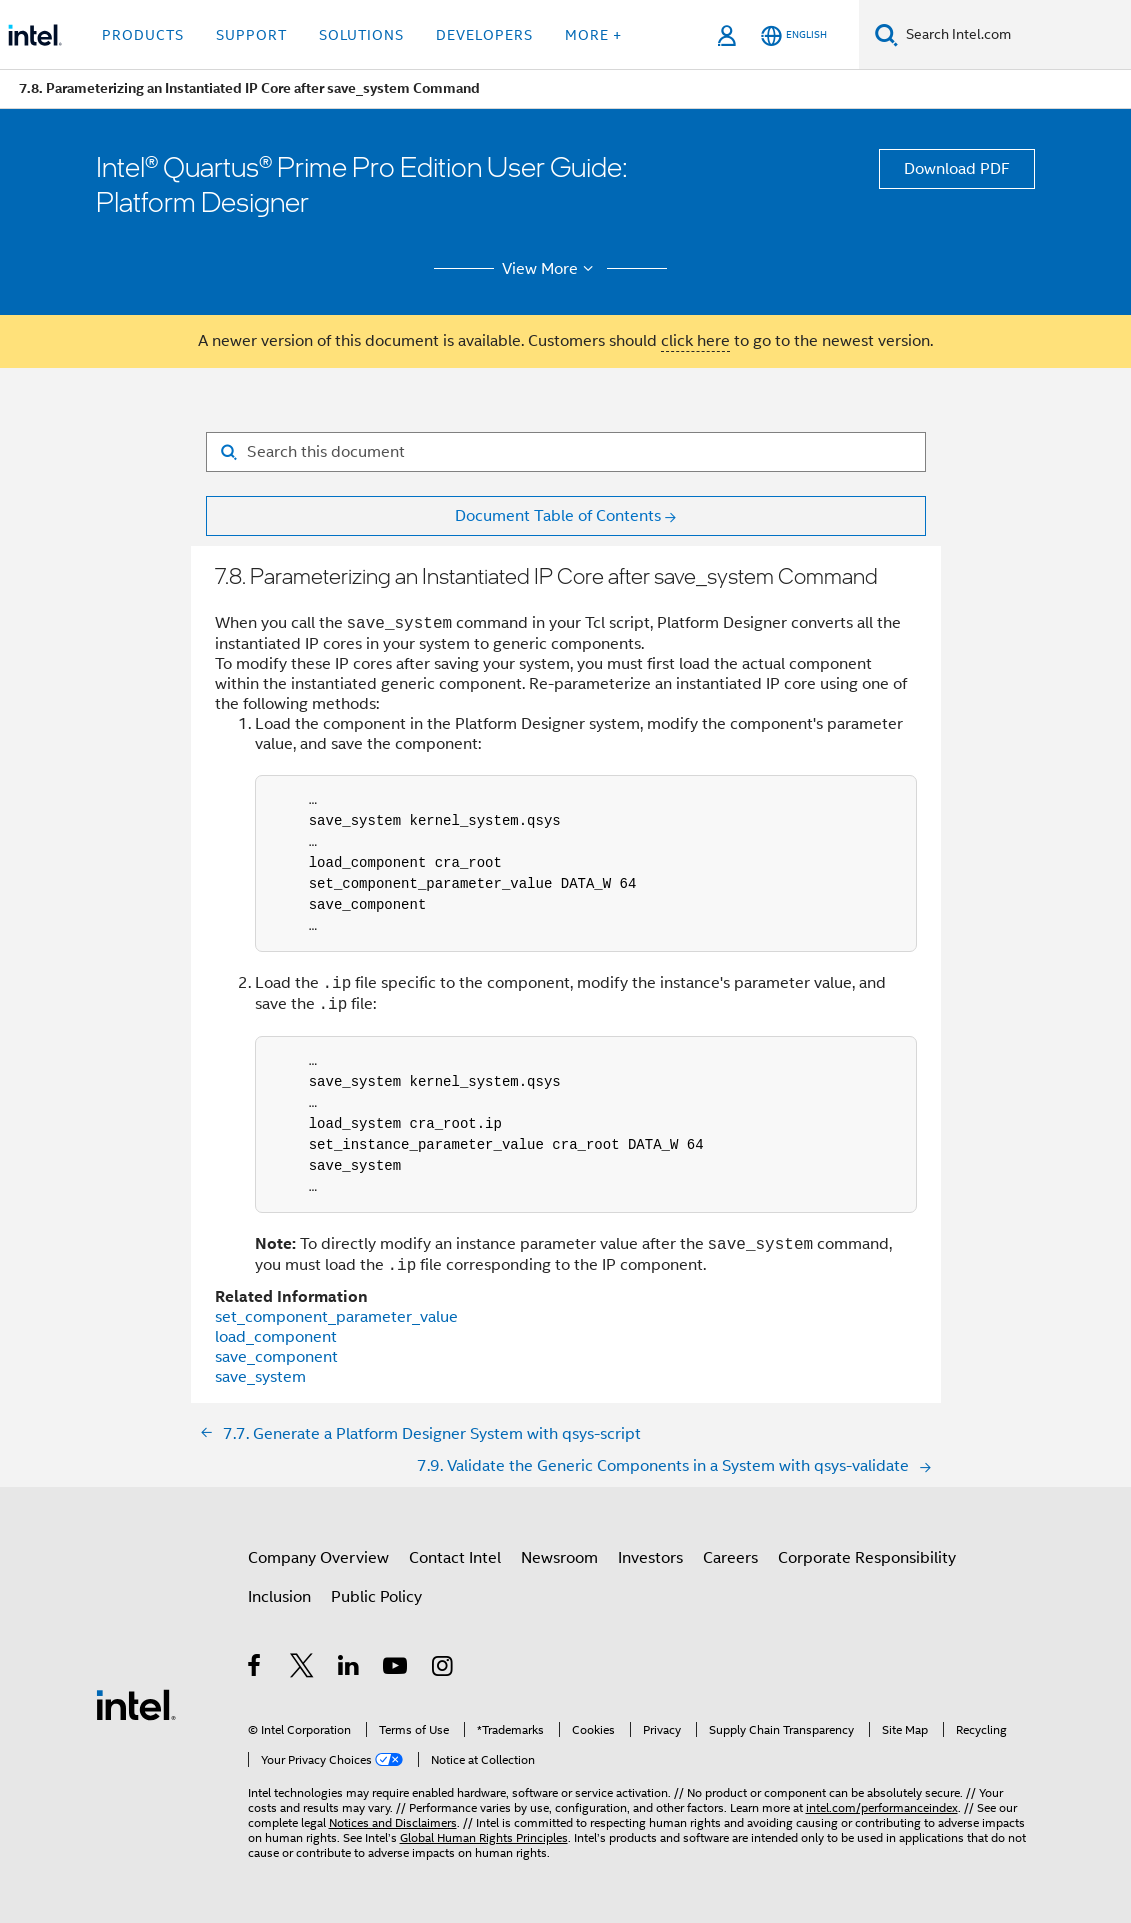 The height and width of the screenshot is (1923, 1131). What do you see at coordinates (318, 1558) in the screenshot?
I see `Company Overview` at bounding box center [318, 1558].